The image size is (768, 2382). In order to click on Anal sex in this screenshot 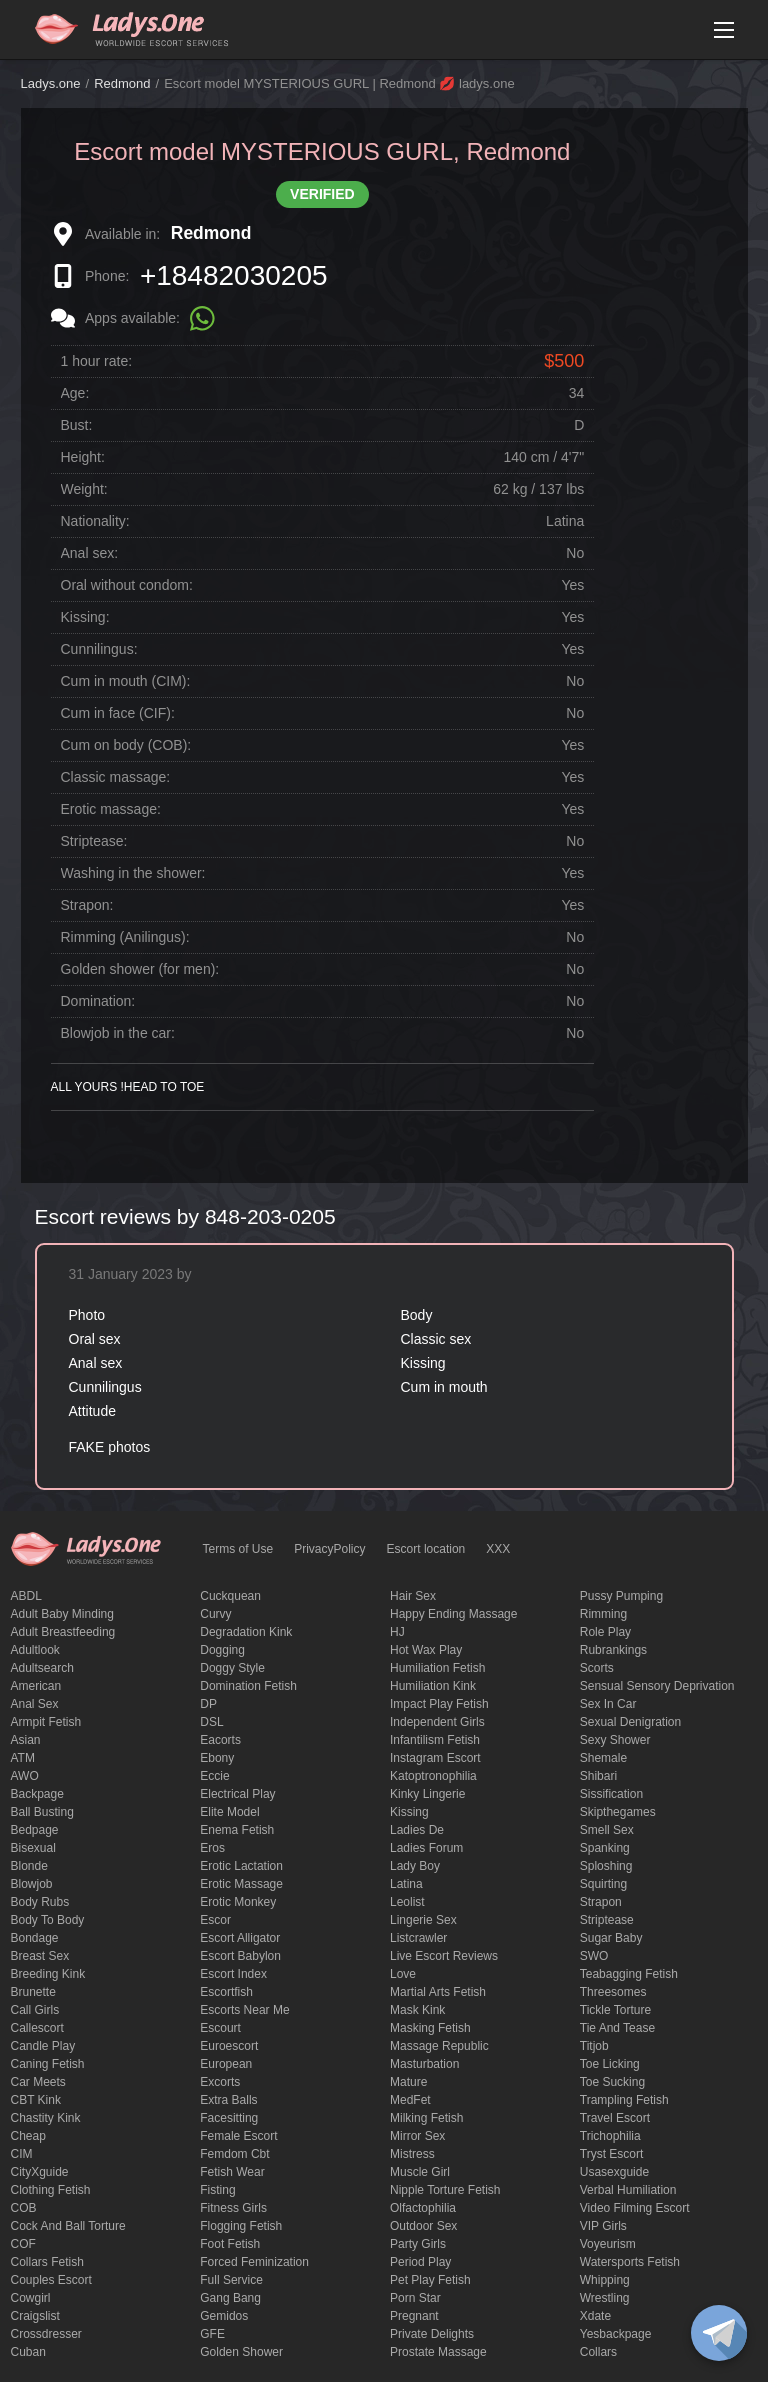, I will do `click(35, 1704)`.